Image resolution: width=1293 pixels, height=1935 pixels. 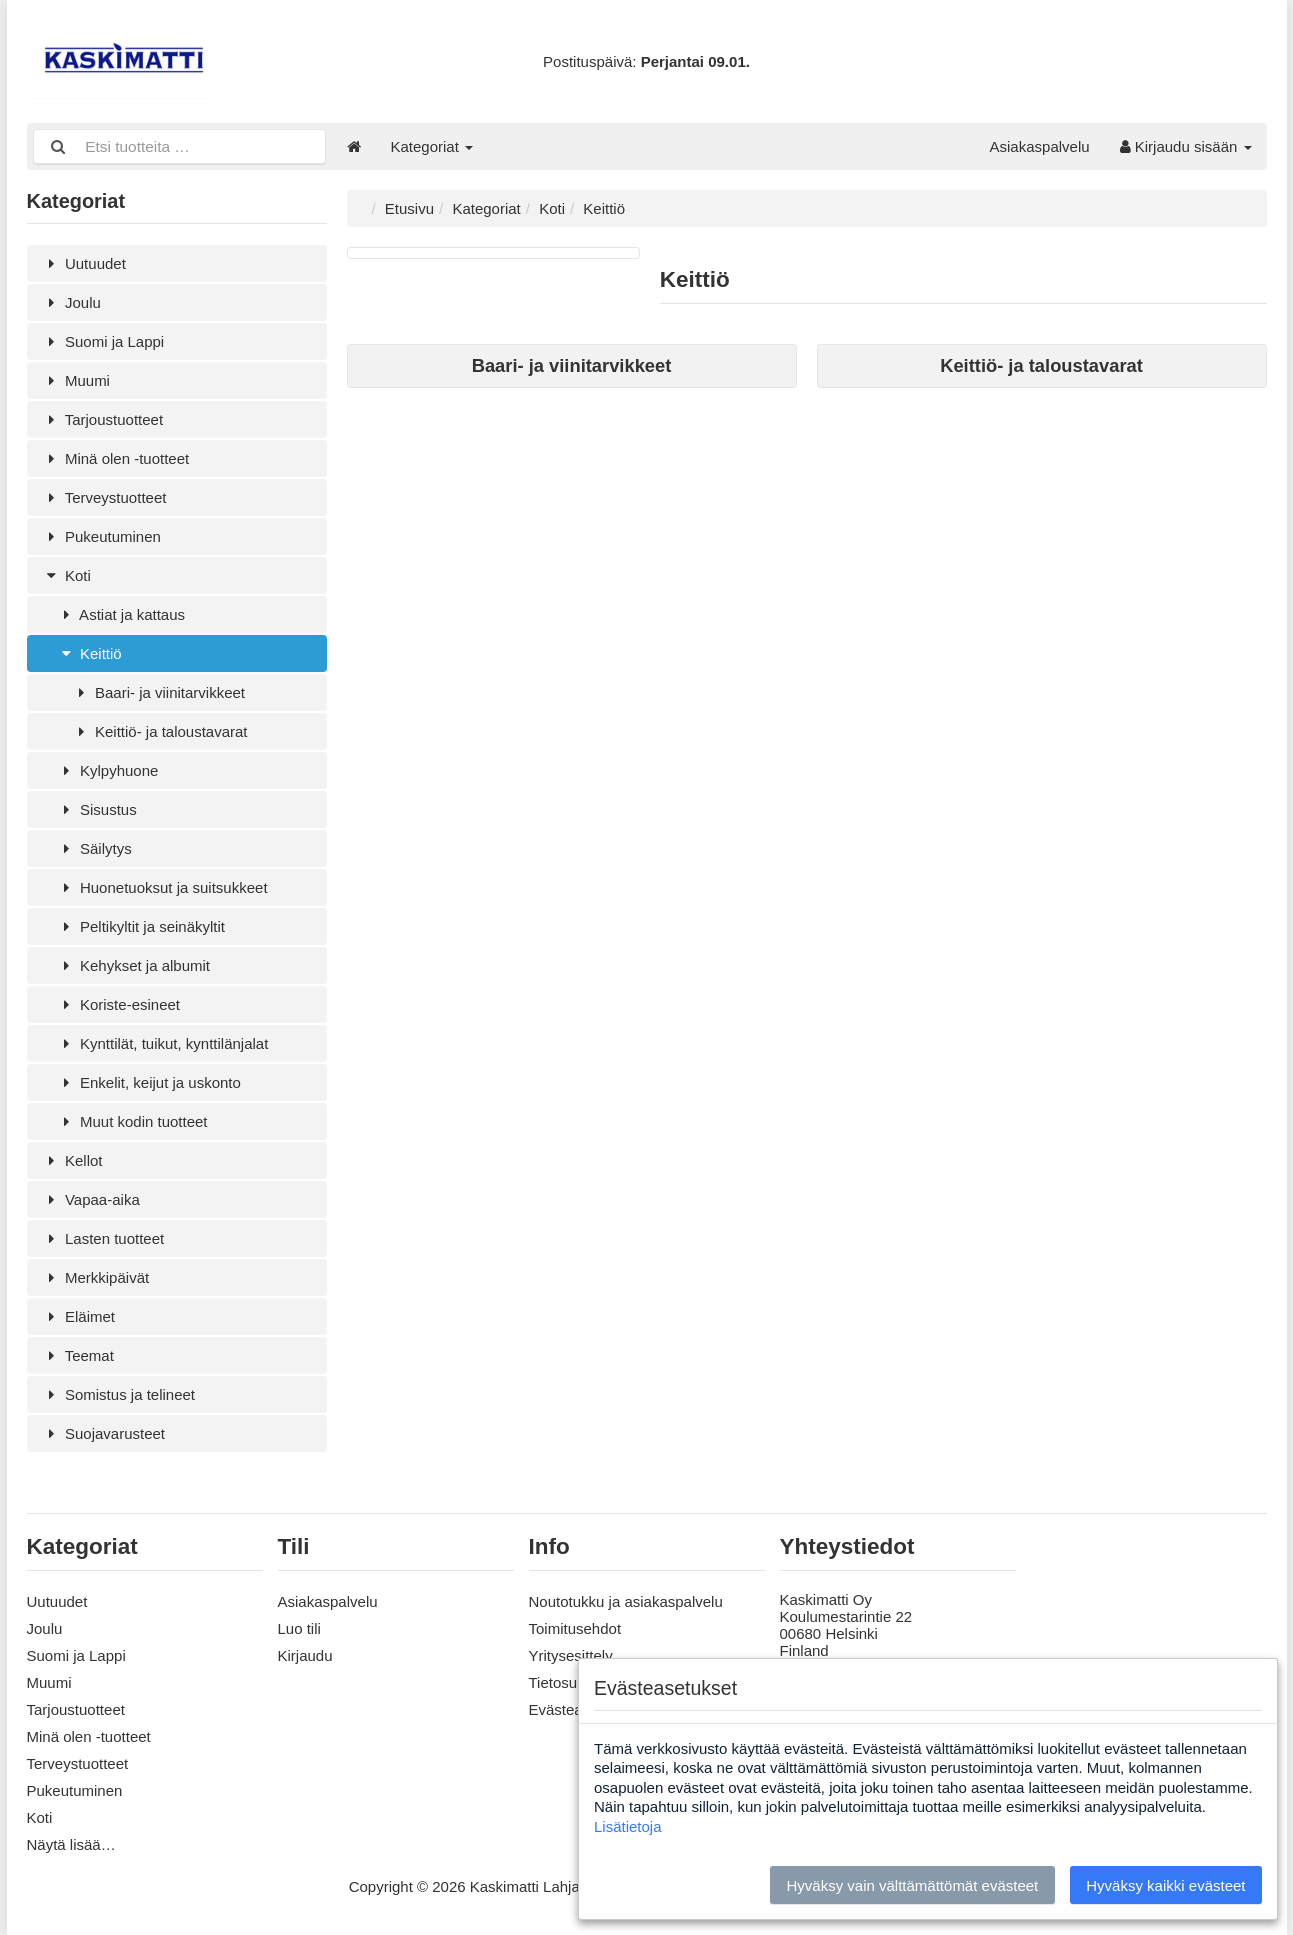 I want to click on Sisustus, so click(x=97, y=809).